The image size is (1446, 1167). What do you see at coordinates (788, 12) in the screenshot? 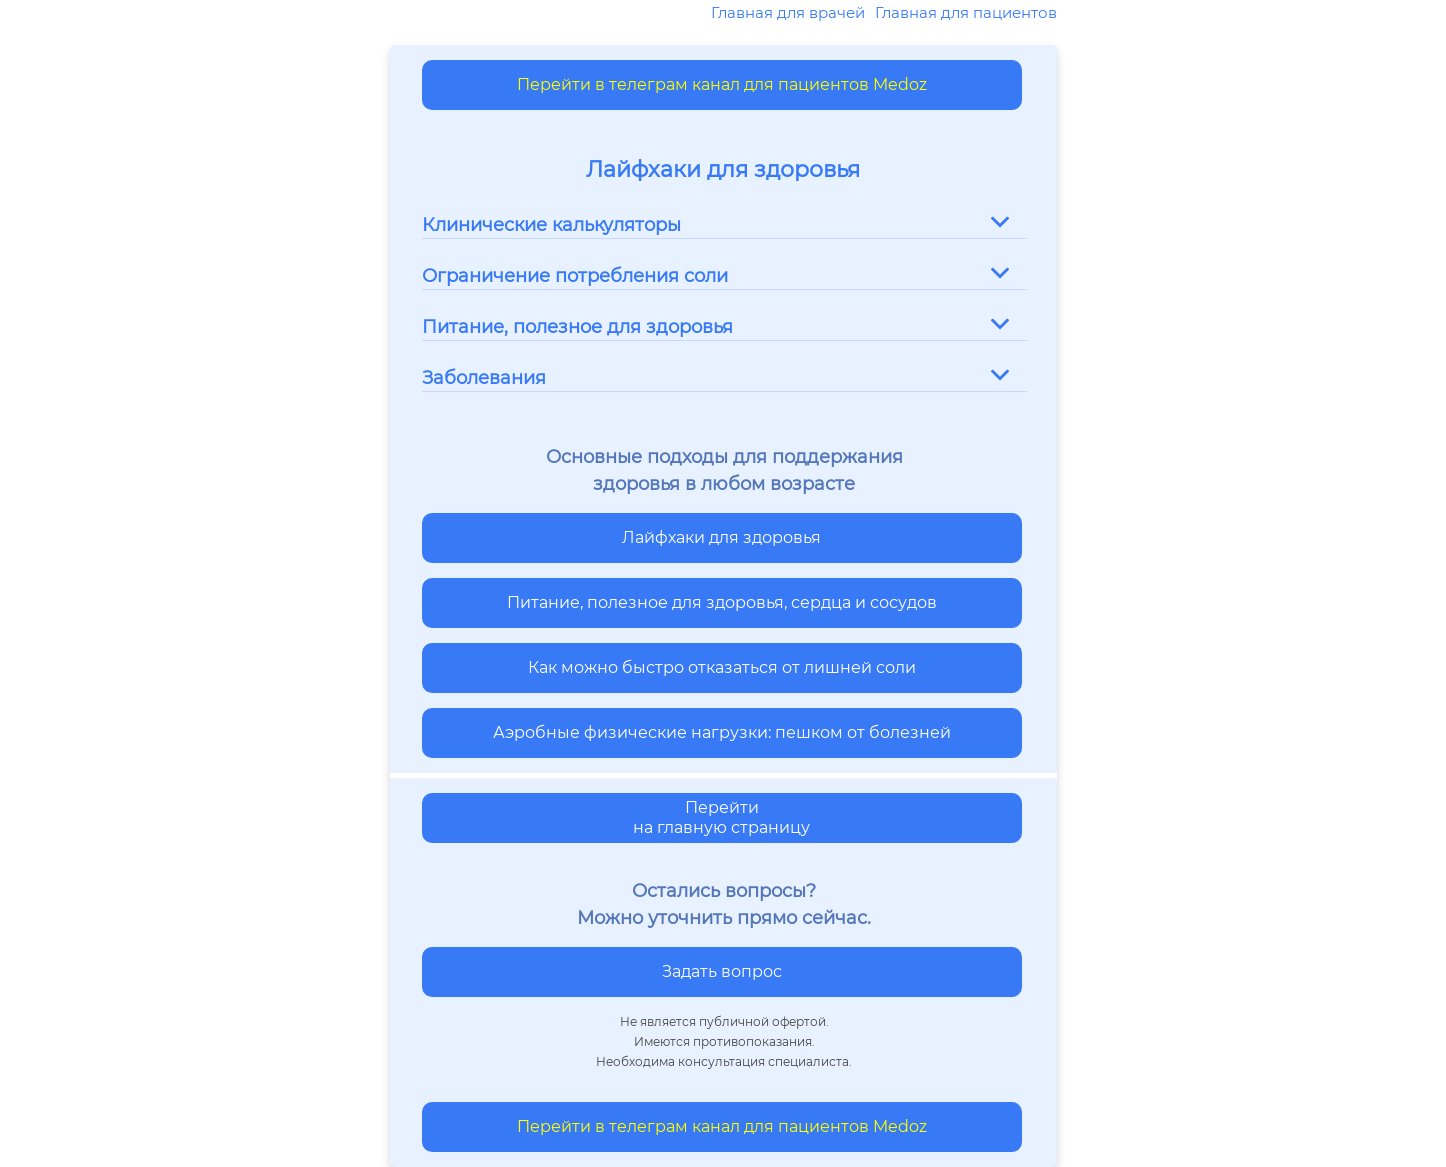
I see `Главная для врачей` at bounding box center [788, 12].